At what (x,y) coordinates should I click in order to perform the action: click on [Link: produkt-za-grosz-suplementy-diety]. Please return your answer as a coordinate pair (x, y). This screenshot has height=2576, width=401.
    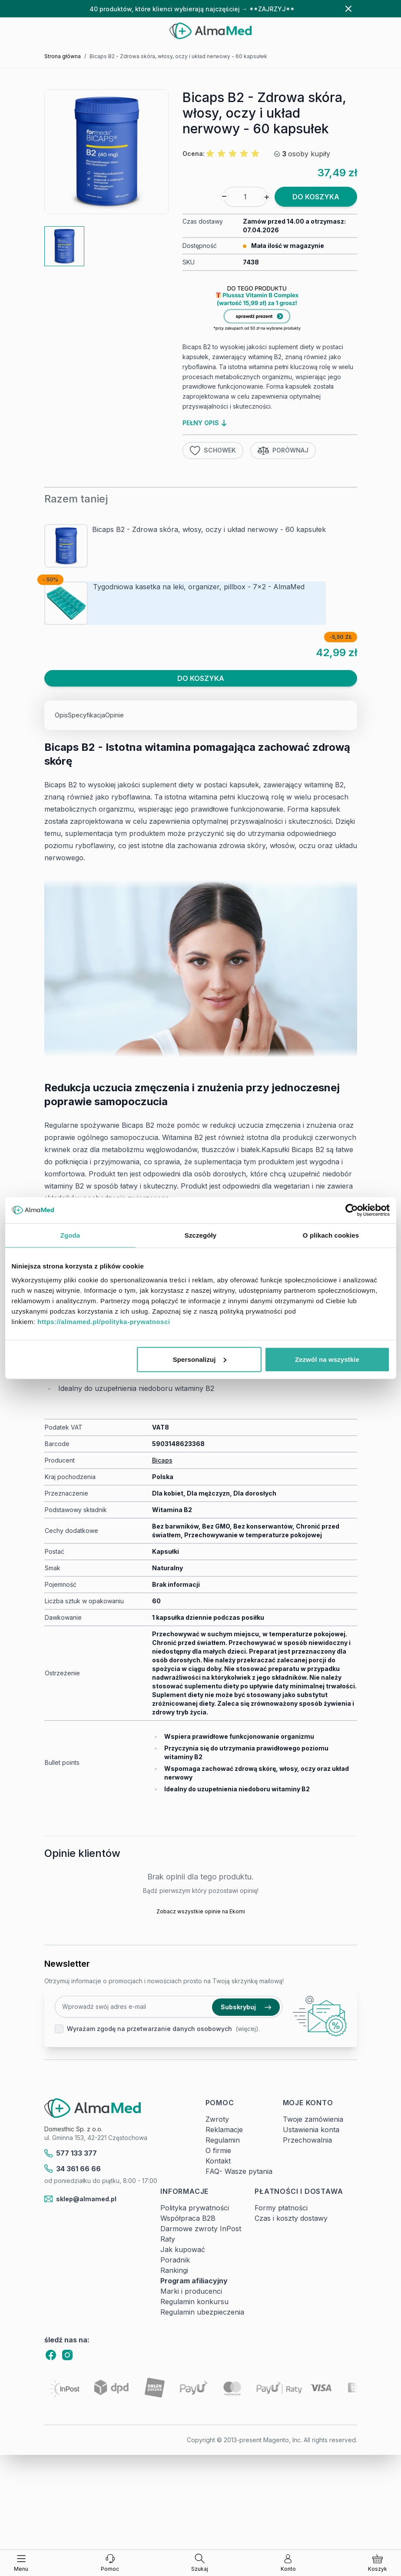
    Looking at the image, I should click on (269, 310).